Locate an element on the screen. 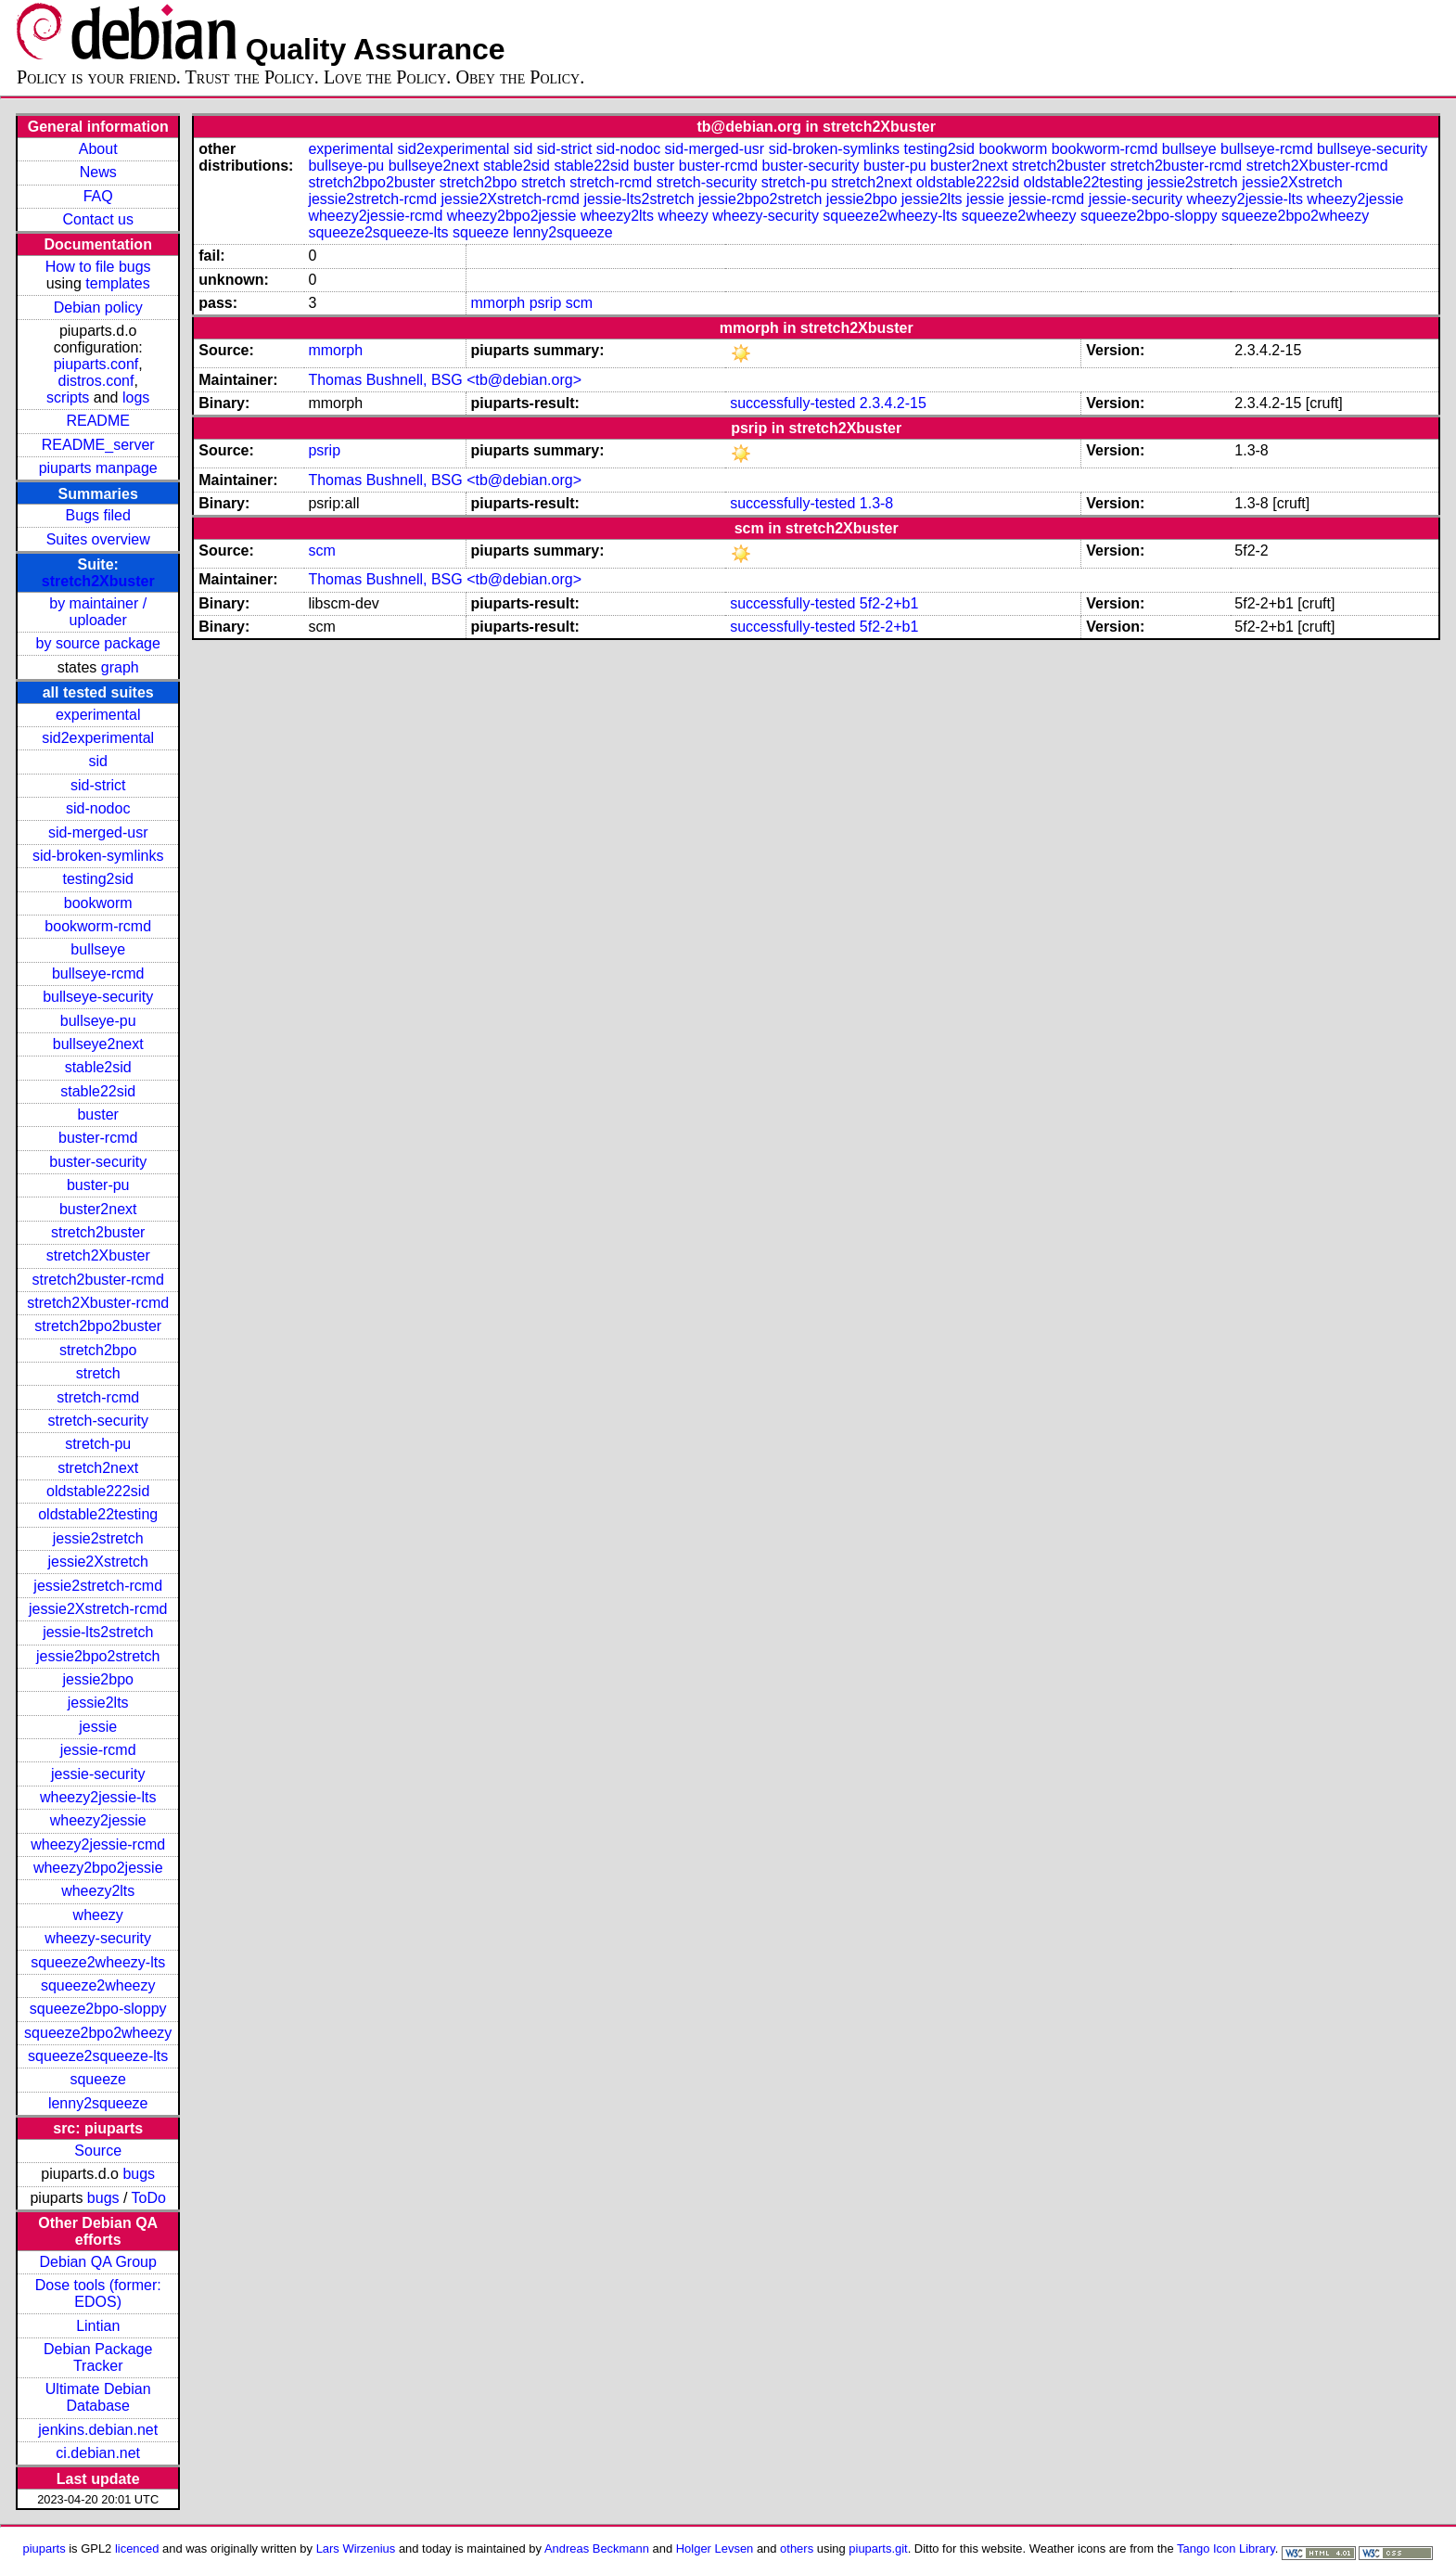  jenkins.debian.net is located at coordinates (98, 2430).